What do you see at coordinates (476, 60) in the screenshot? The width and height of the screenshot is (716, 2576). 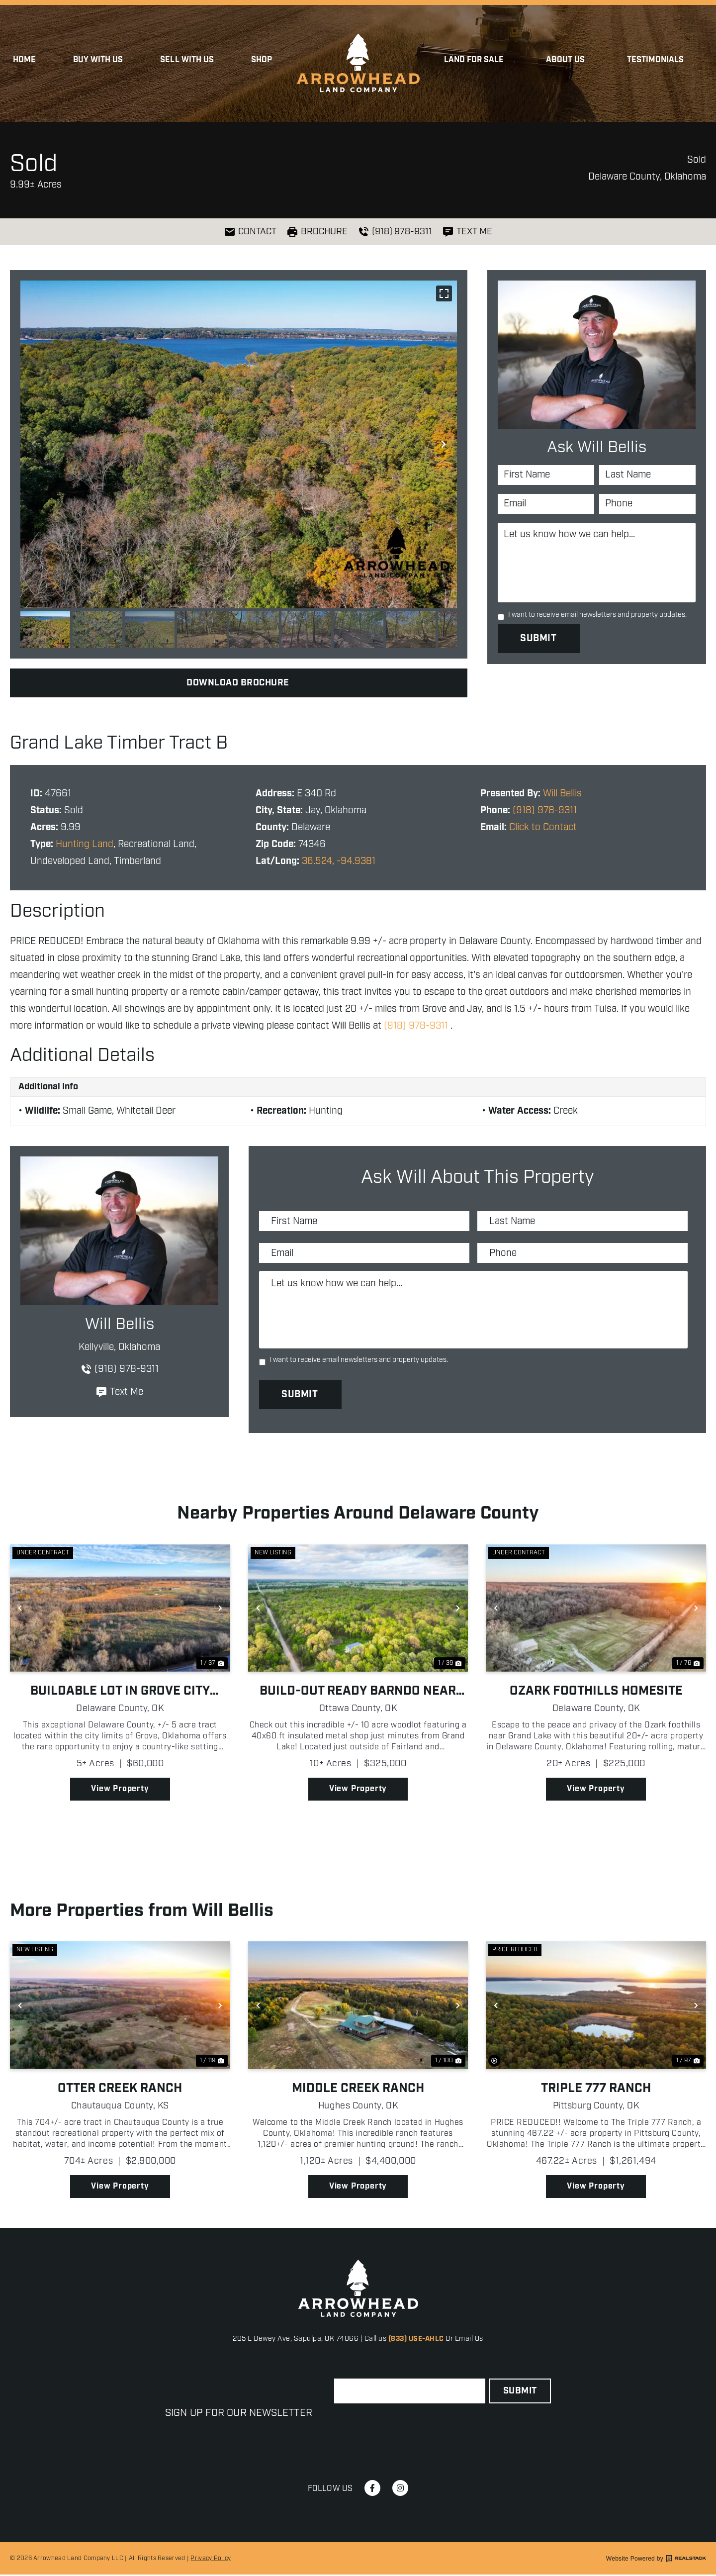 I see `Land for Sale` at bounding box center [476, 60].